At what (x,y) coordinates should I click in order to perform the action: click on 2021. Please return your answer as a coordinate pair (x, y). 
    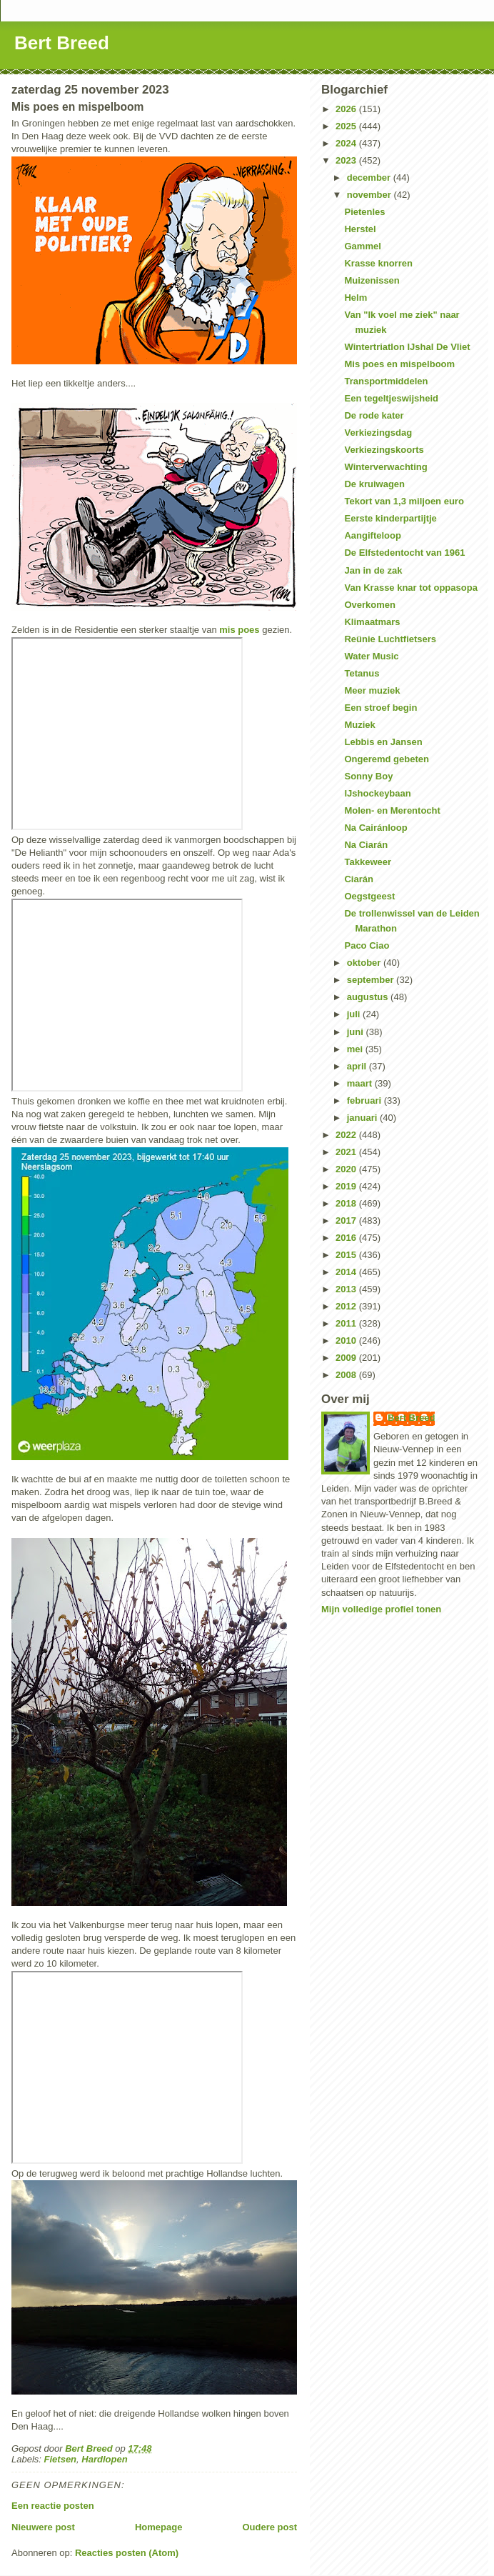
    Looking at the image, I should click on (347, 1152).